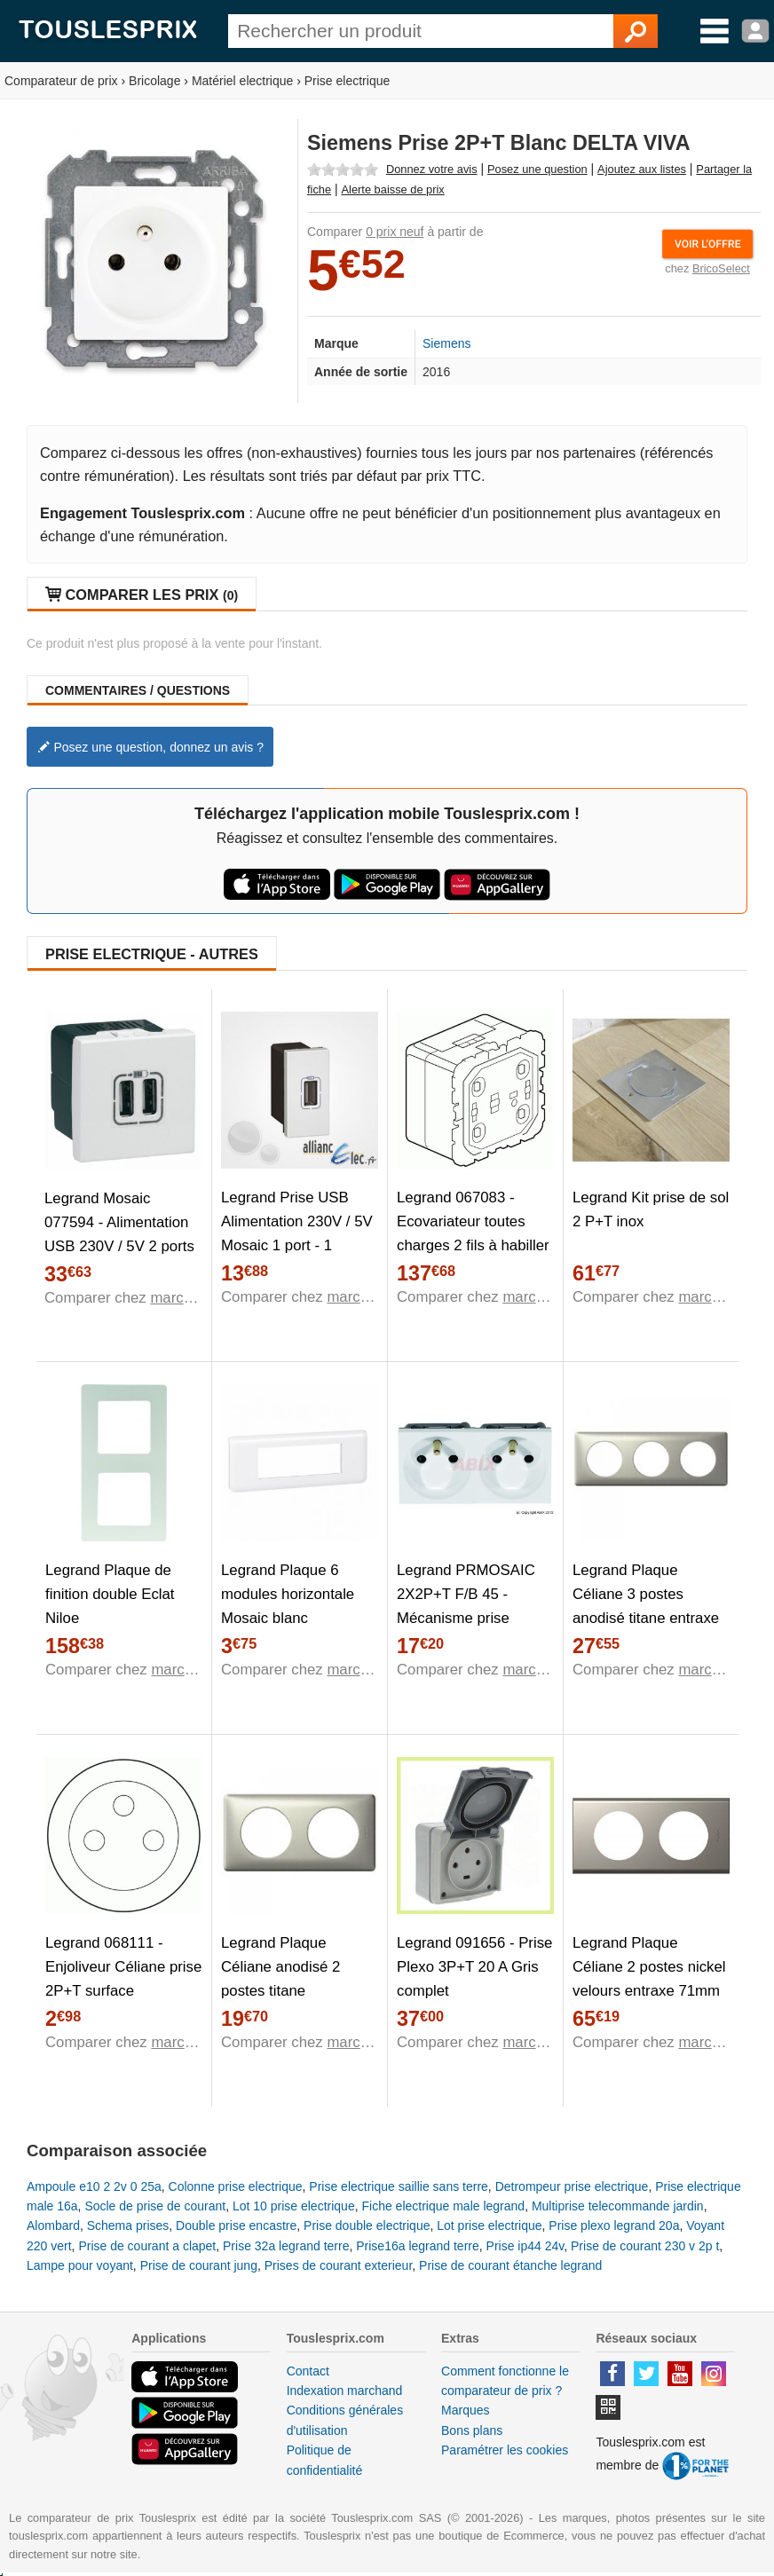  What do you see at coordinates (94, 2186) in the screenshot?
I see `Ampoule e10 2 2v 0 25a` at bounding box center [94, 2186].